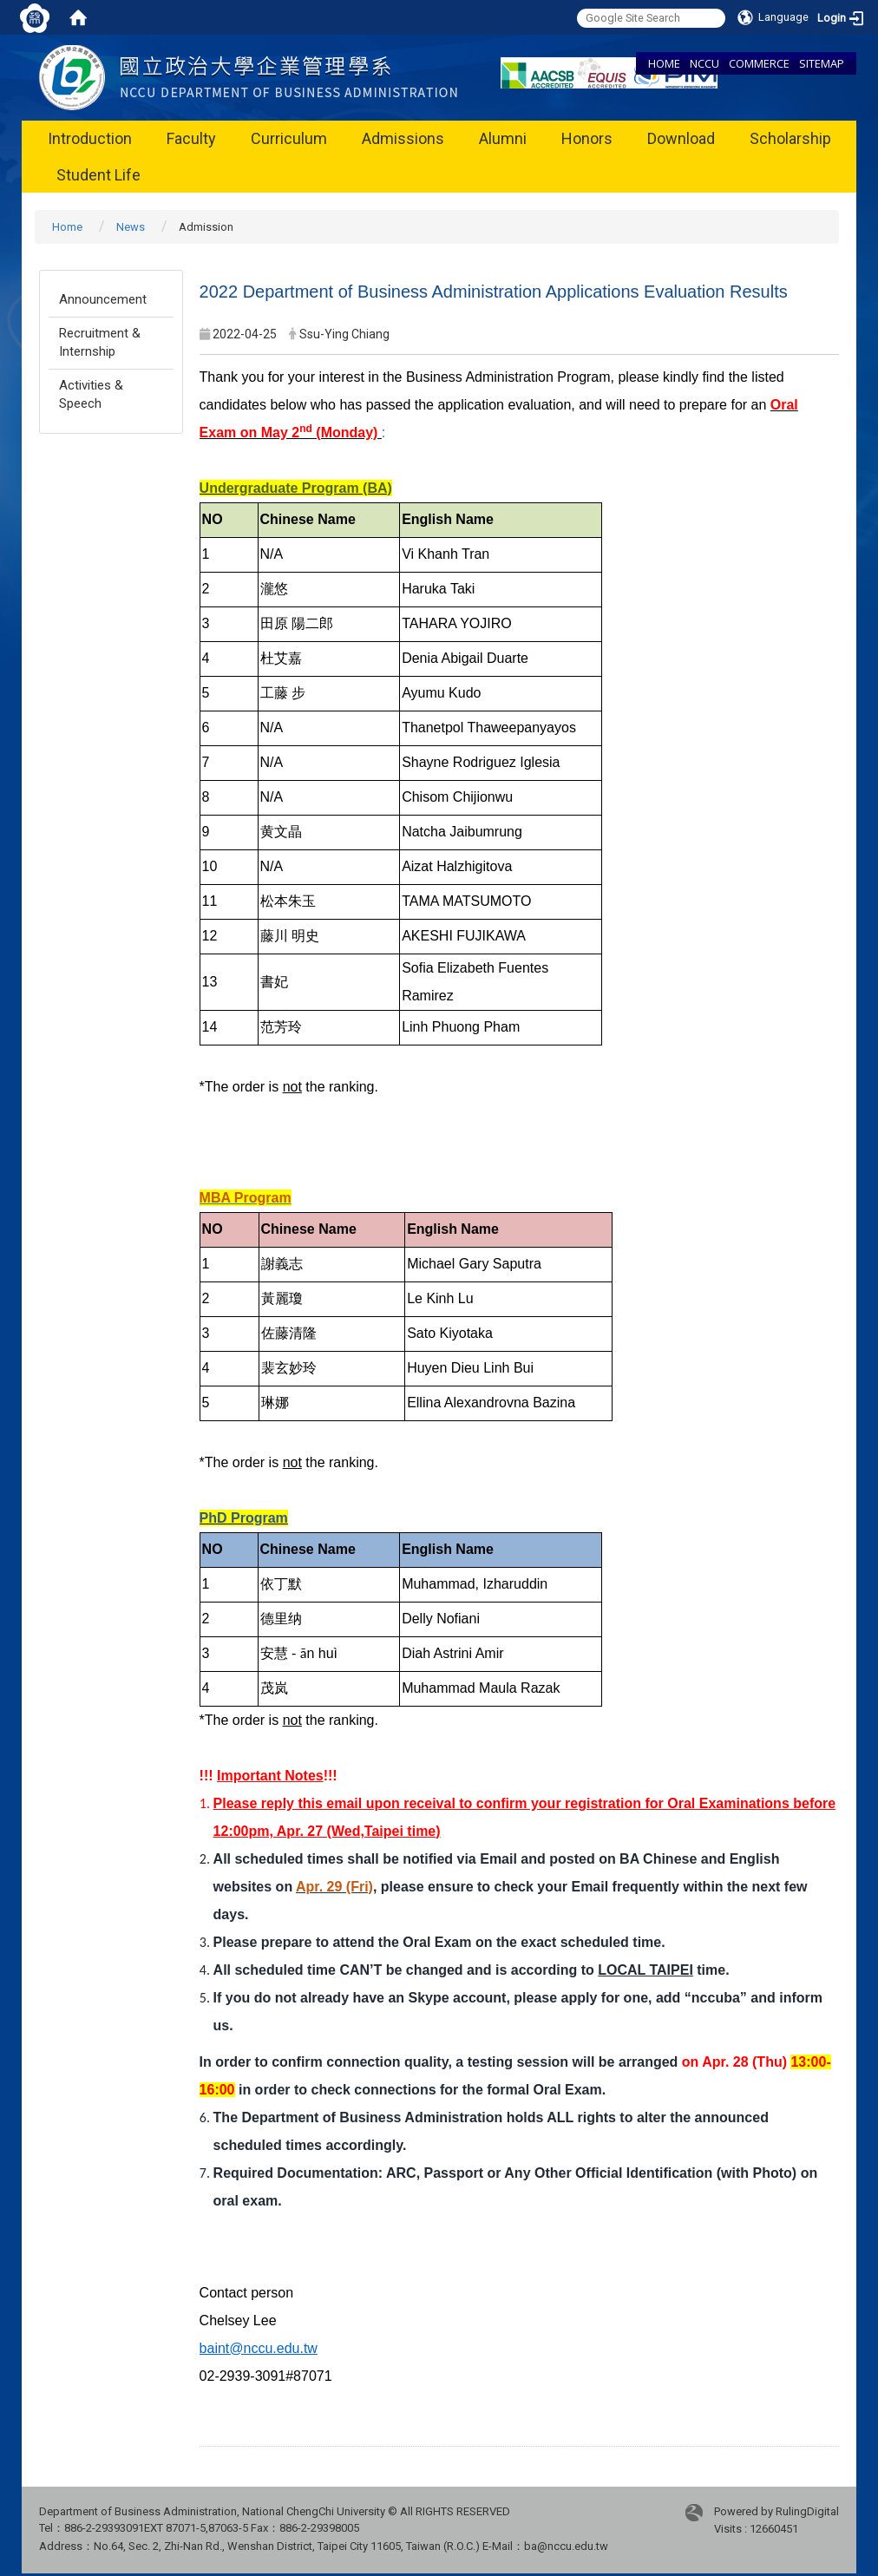 The width and height of the screenshot is (878, 2576). What do you see at coordinates (503, 138) in the screenshot?
I see `Alumni` at bounding box center [503, 138].